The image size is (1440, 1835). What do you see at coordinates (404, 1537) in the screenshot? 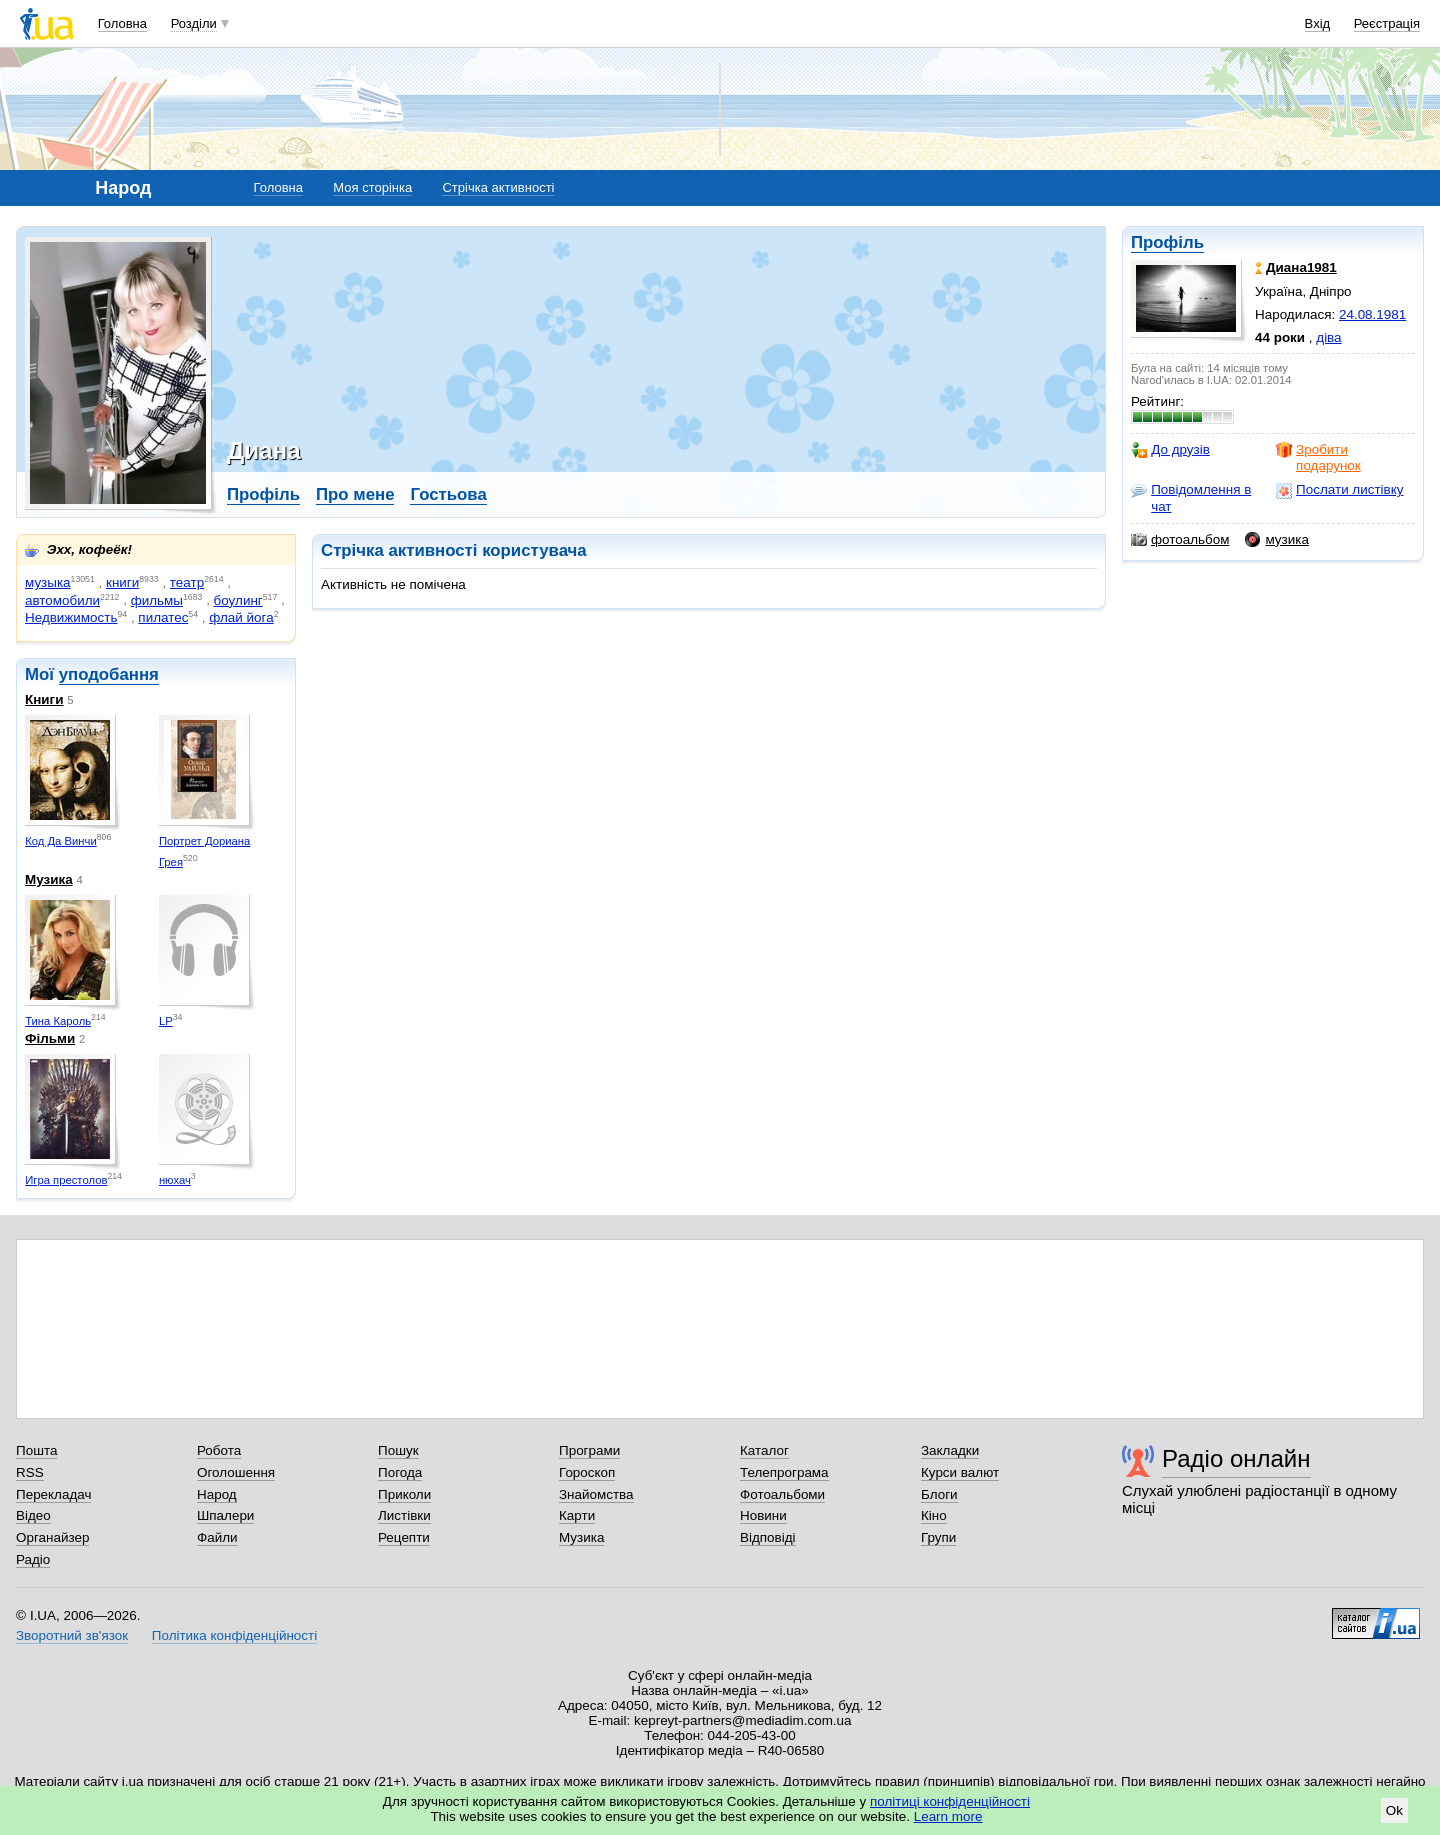
I see `Рецепти` at bounding box center [404, 1537].